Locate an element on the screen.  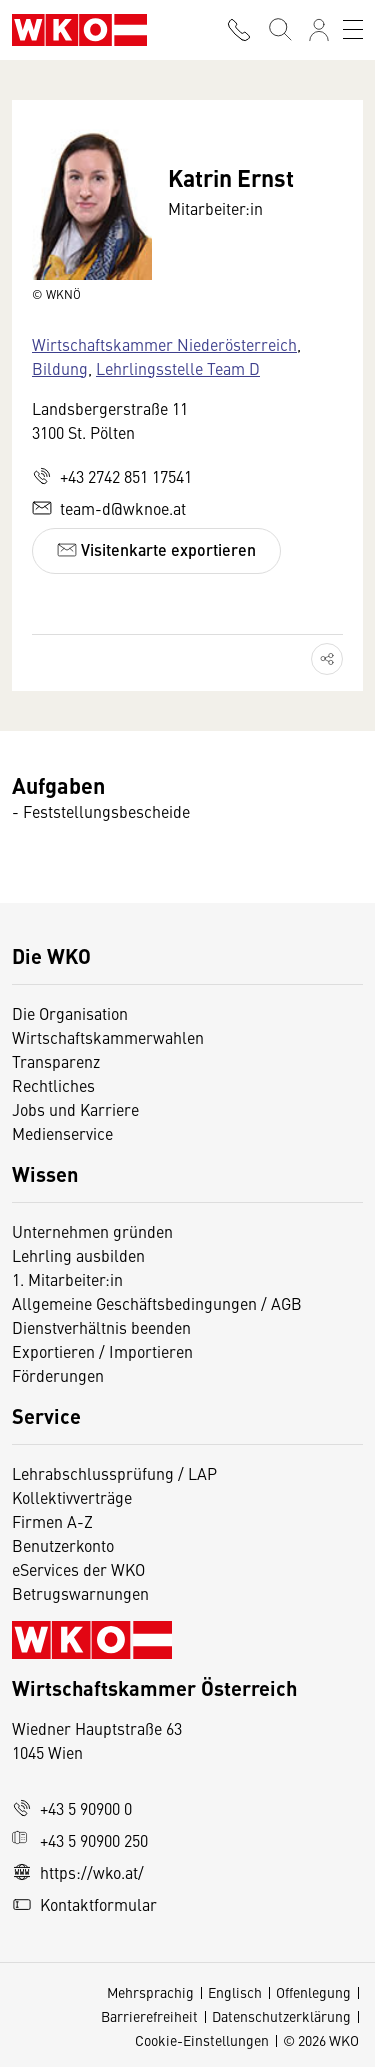
[Anmelden] is located at coordinates (319, 30).